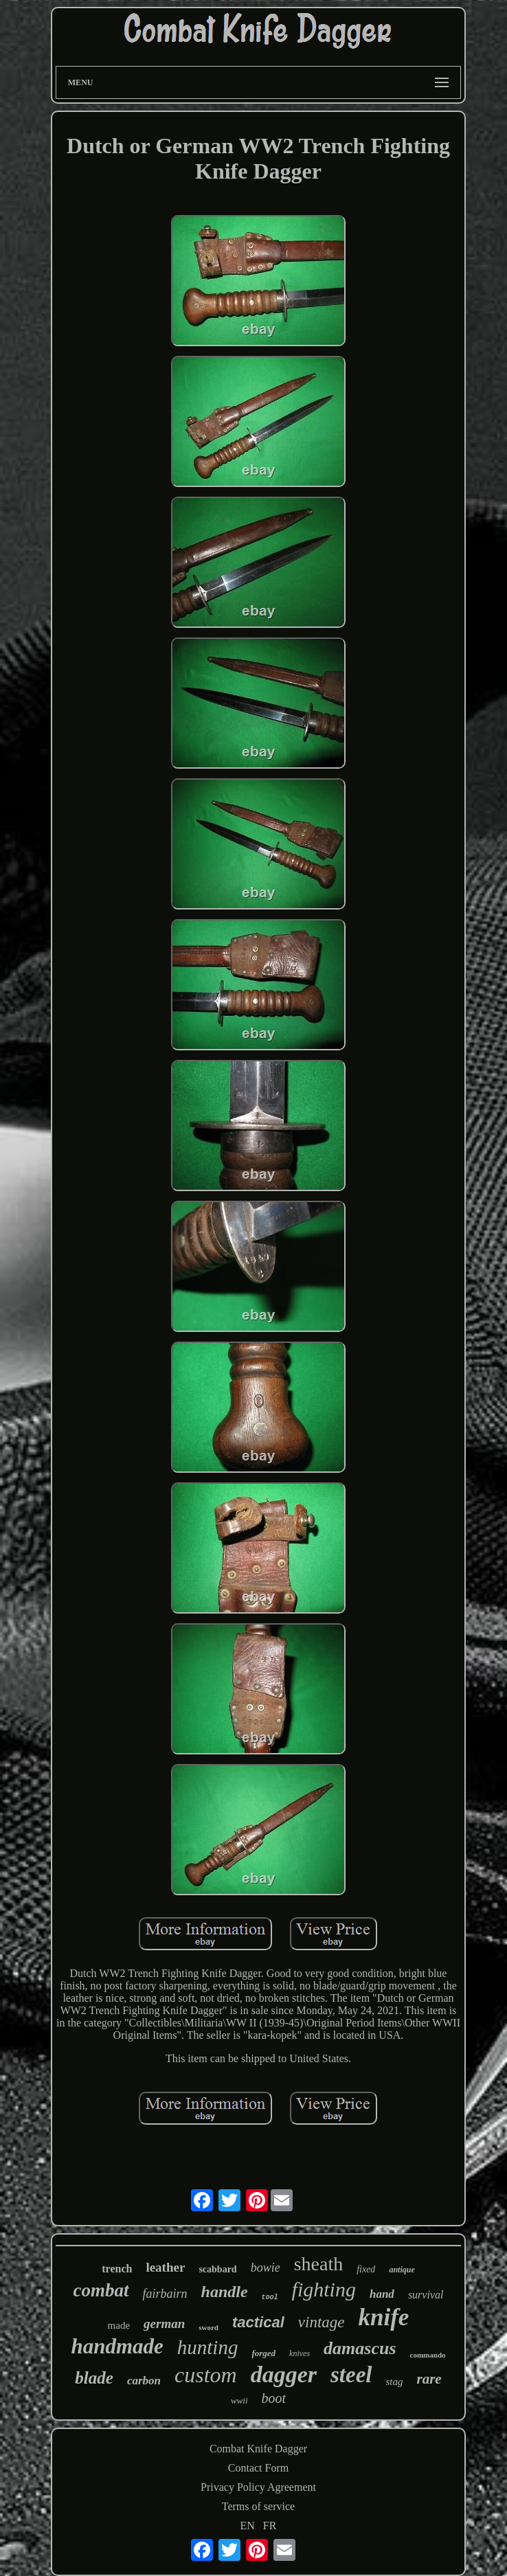 The height and width of the screenshot is (2576, 507). What do you see at coordinates (217, 2269) in the screenshot?
I see `scabbard` at bounding box center [217, 2269].